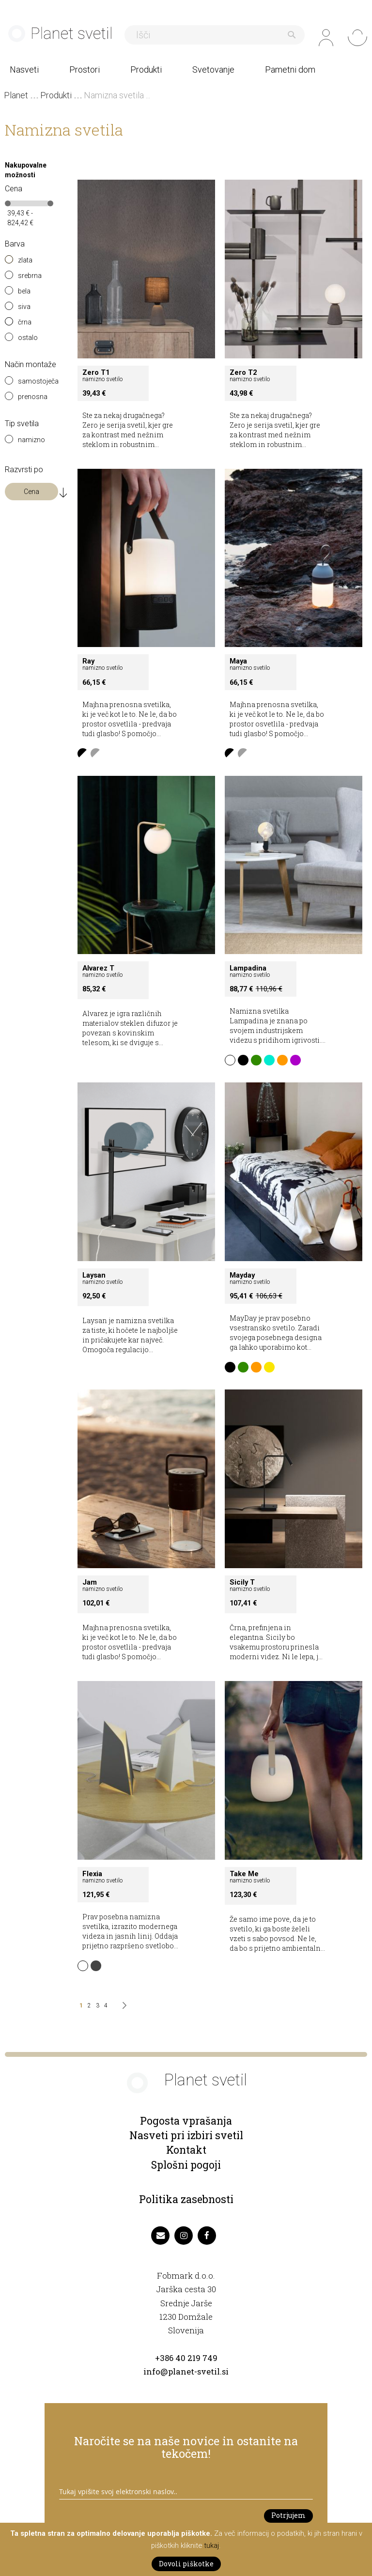 This screenshot has width=372, height=2576. I want to click on Jam, so click(89, 1582).